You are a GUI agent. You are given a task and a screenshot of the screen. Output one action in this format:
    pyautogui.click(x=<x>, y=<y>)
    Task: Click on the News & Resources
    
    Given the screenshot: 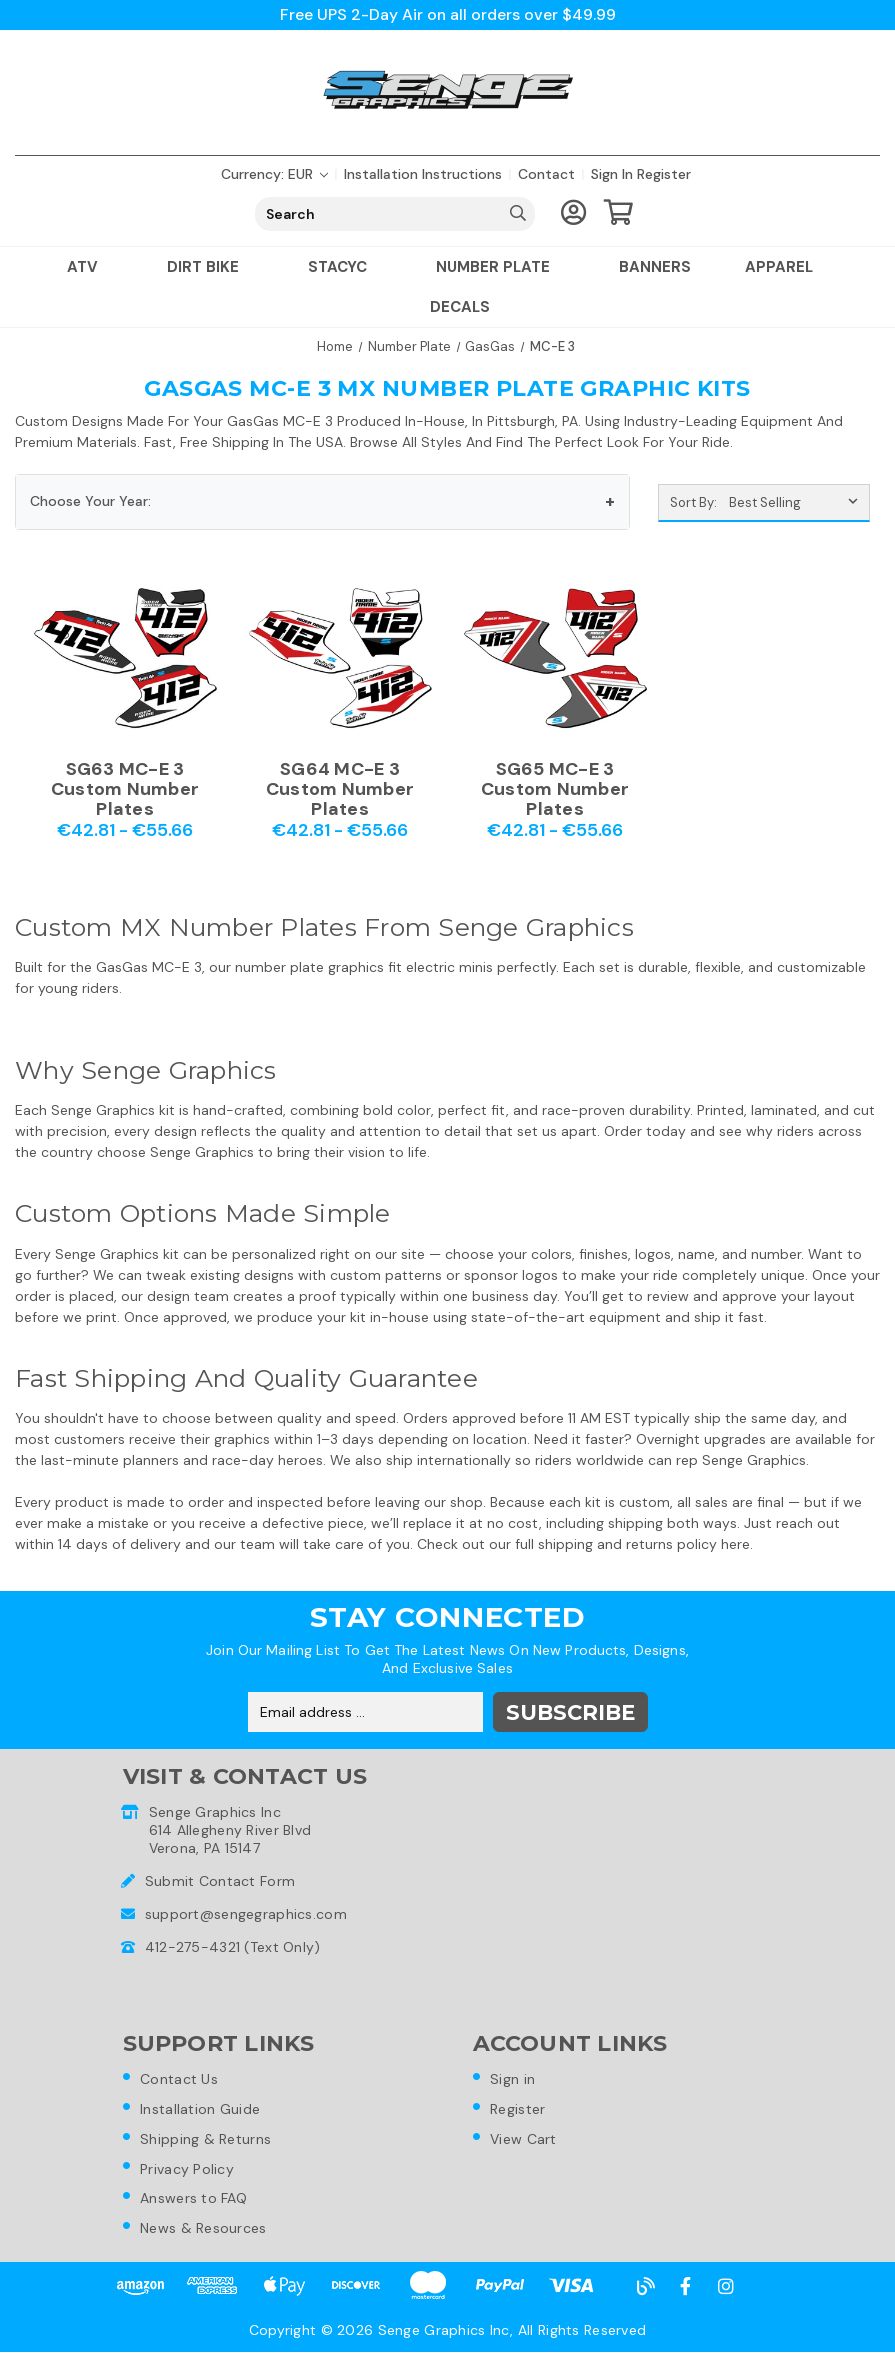 What is the action you would take?
    pyautogui.click(x=204, y=2229)
    